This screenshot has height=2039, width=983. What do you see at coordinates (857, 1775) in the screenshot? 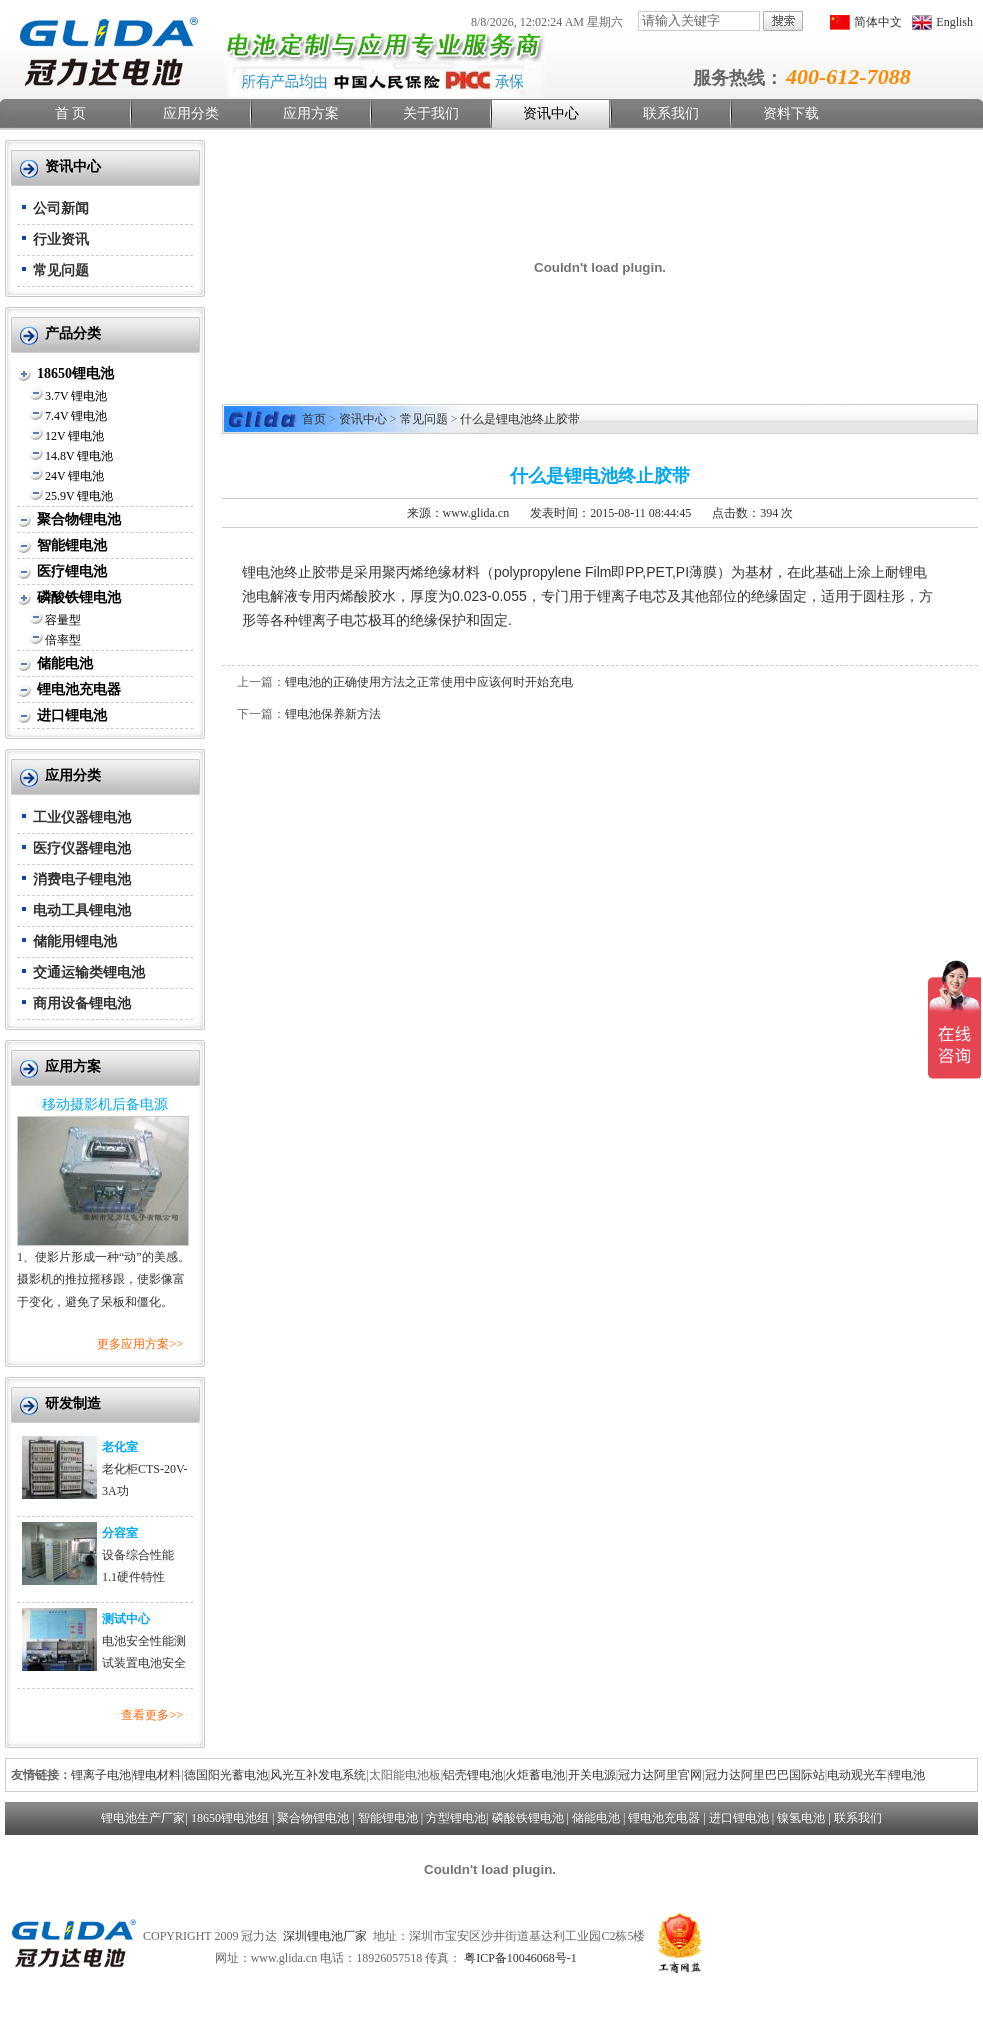
I see `电动观光车` at bounding box center [857, 1775].